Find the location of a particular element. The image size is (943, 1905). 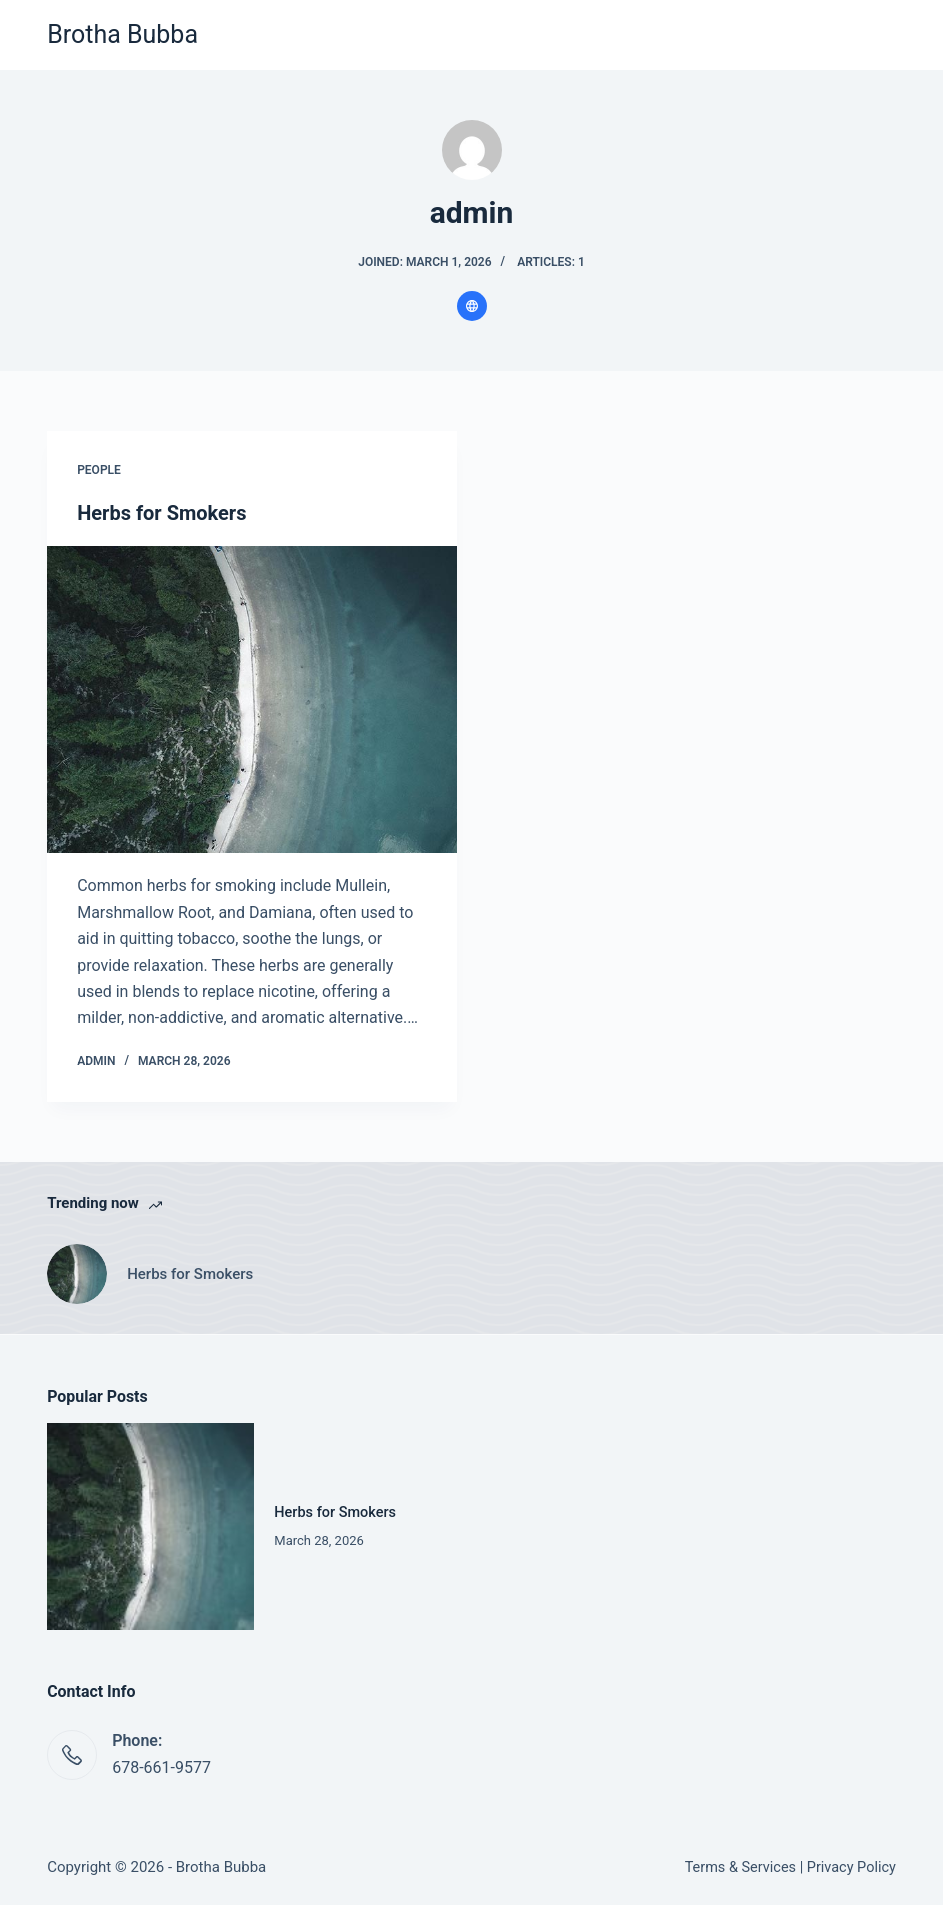

678-661-9577 is located at coordinates (161, 1767).